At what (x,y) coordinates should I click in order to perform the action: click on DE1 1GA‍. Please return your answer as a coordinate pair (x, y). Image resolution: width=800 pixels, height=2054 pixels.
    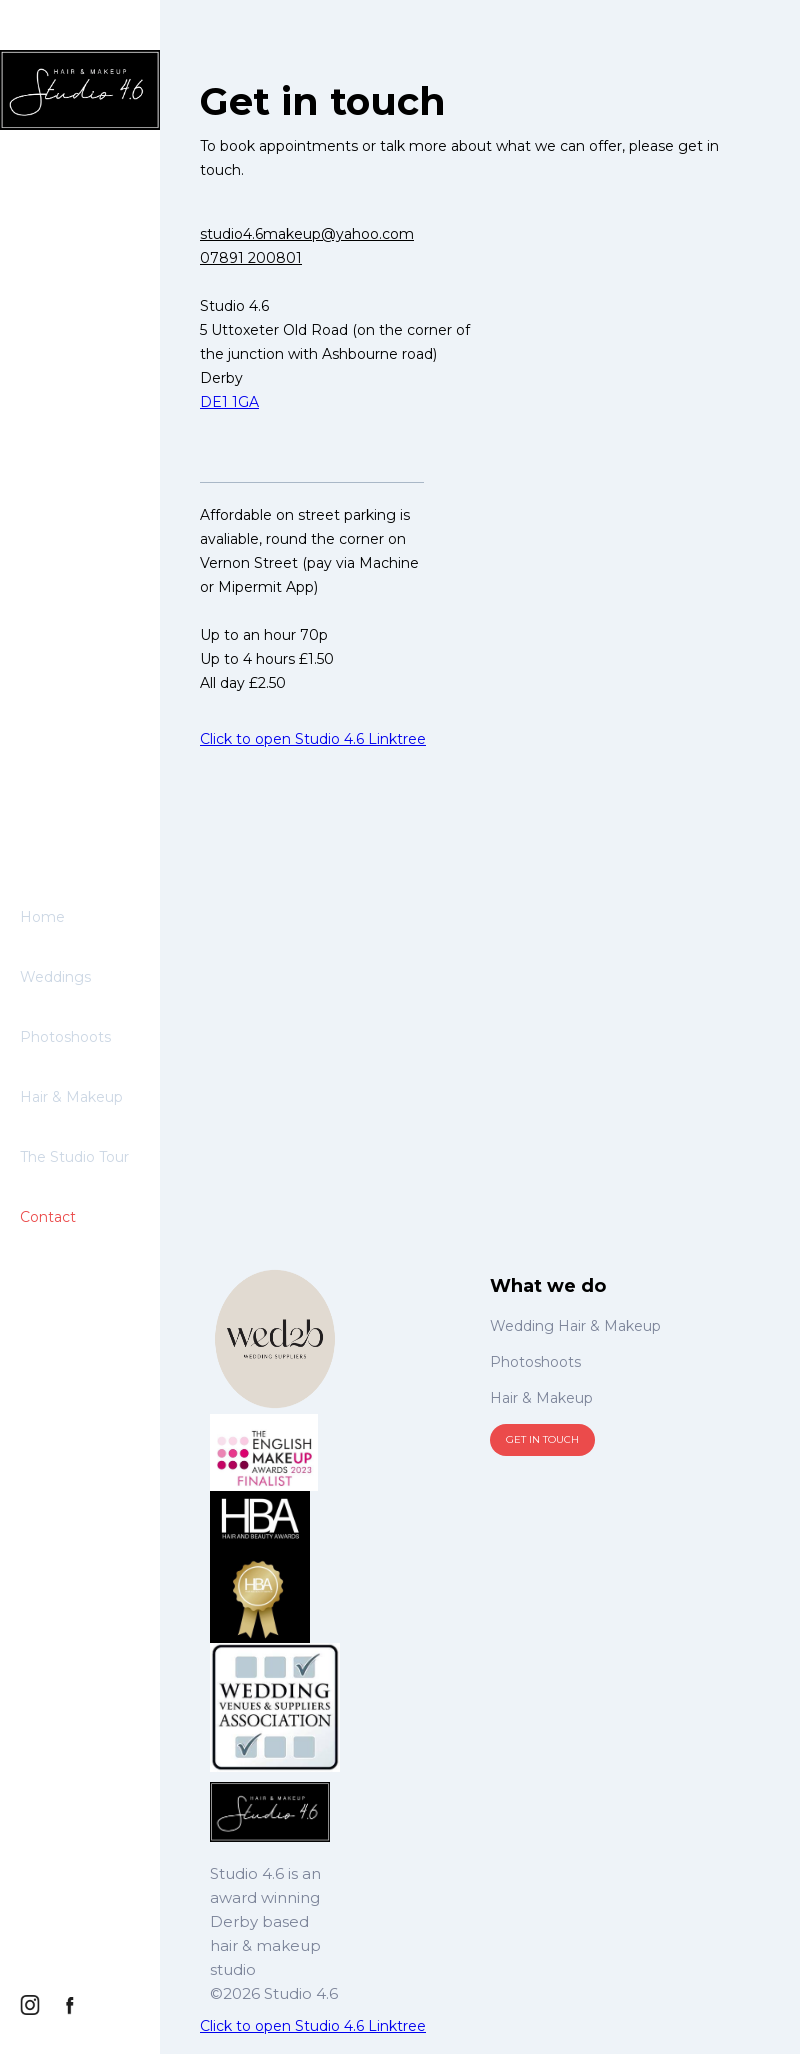
    Looking at the image, I should click on (229, 402).